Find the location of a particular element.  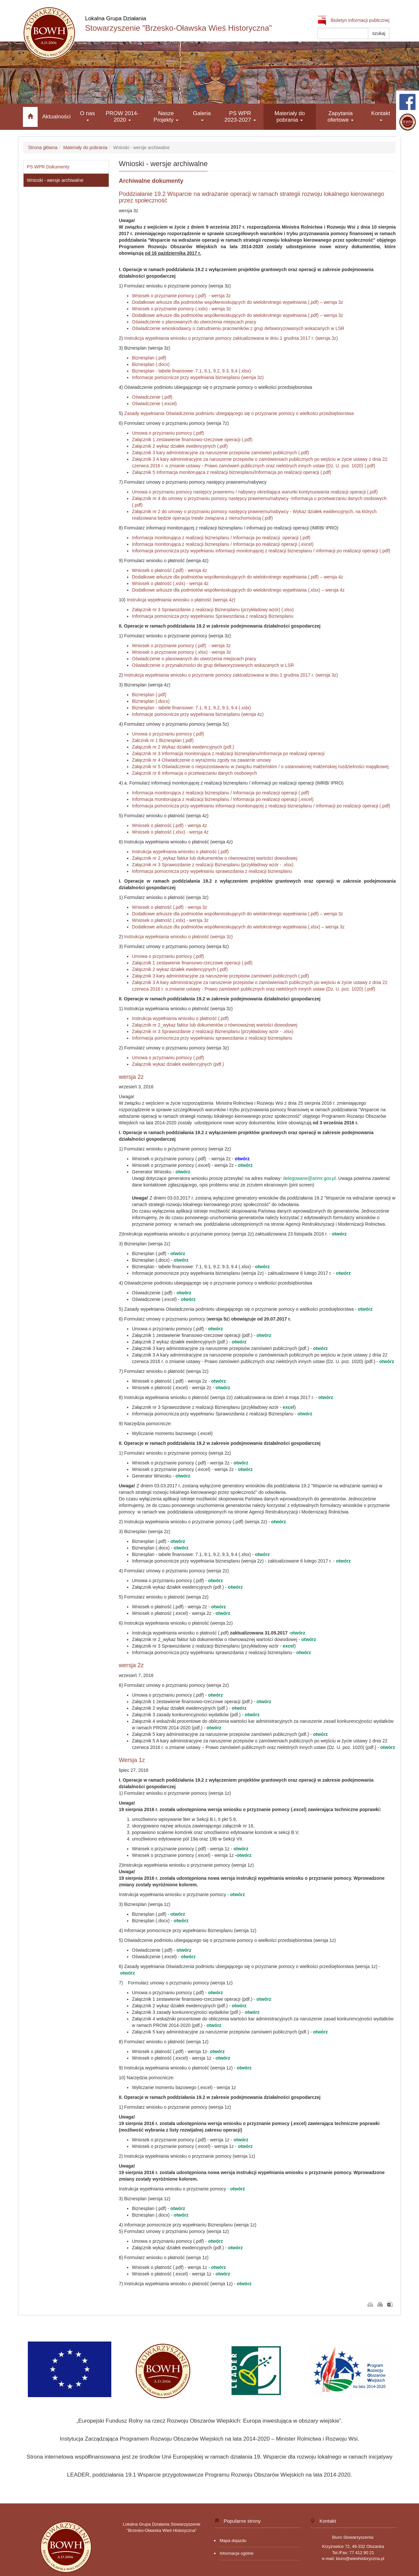

Mapa dojazdu is located at coordinates (233, 2540).